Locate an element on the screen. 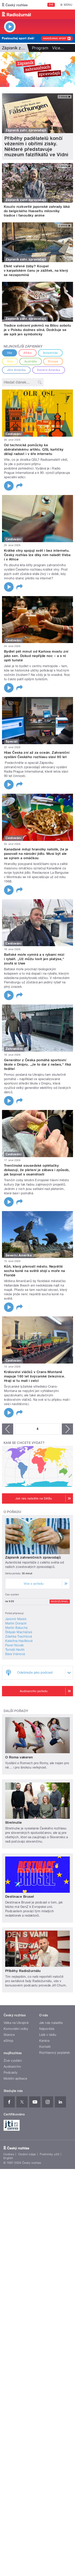 The image size is (75, 2576). Kůň, který přerostl město. Největší socha koně na světě stojí u moře na Floridě is located at coordinates (34, 1270).